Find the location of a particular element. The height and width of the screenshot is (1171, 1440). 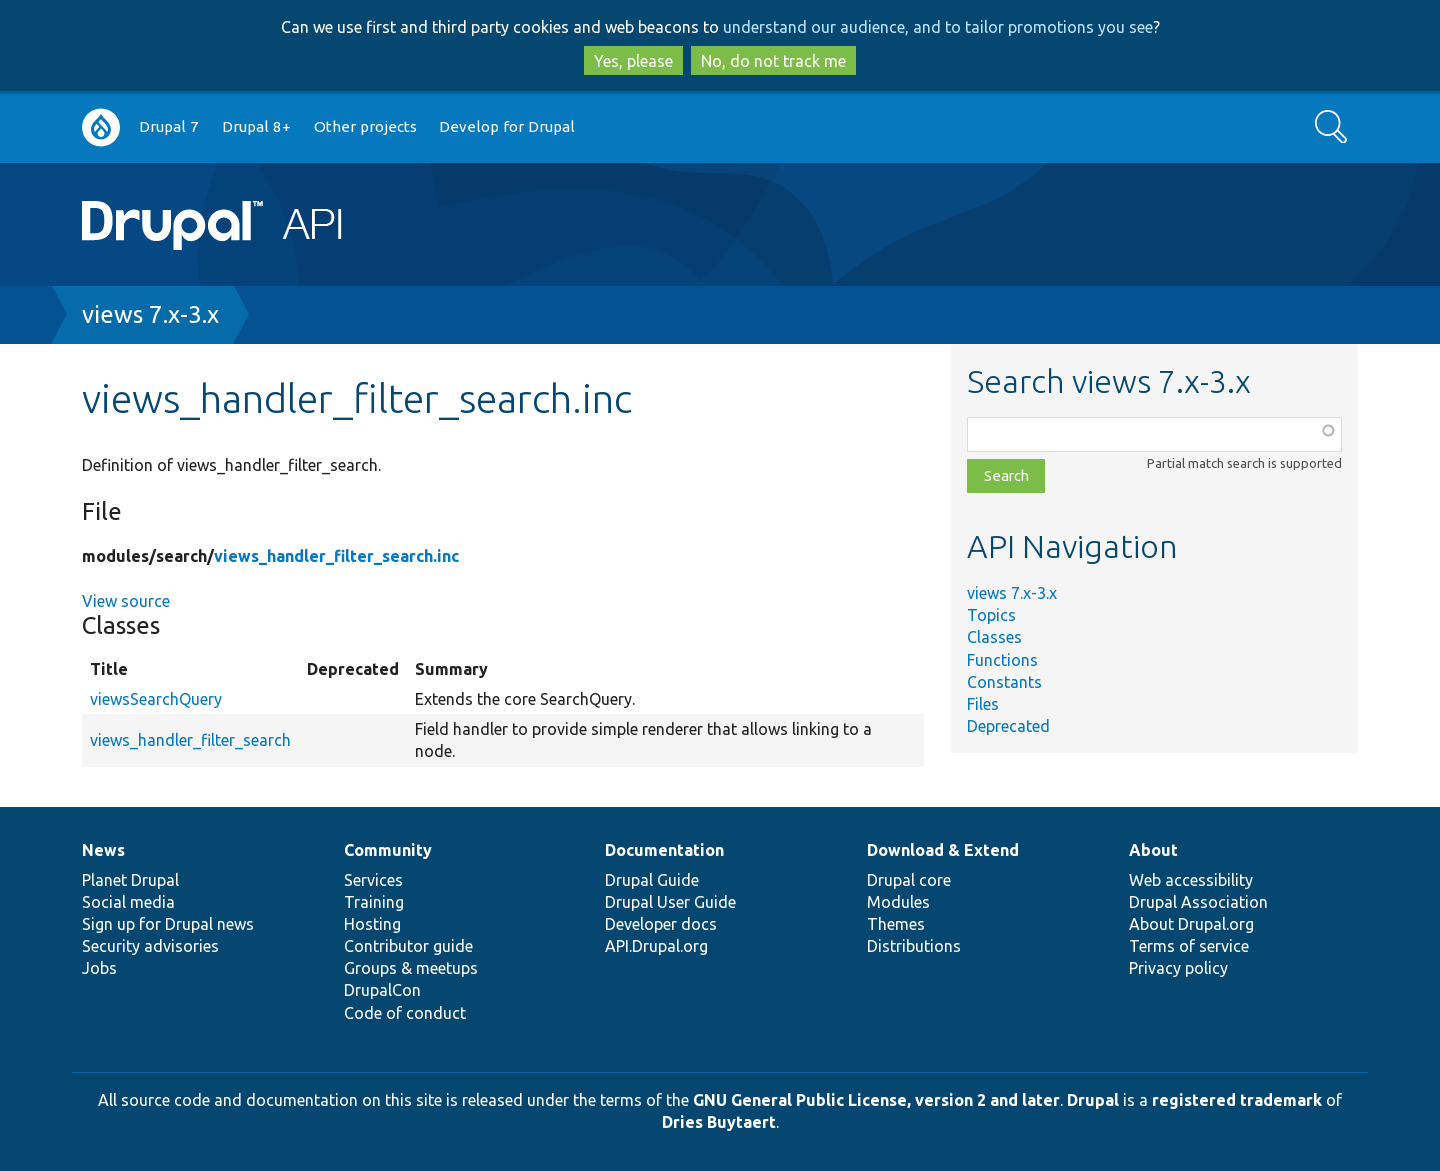

Dries Buytaert is located at coordinates (719, 1122).